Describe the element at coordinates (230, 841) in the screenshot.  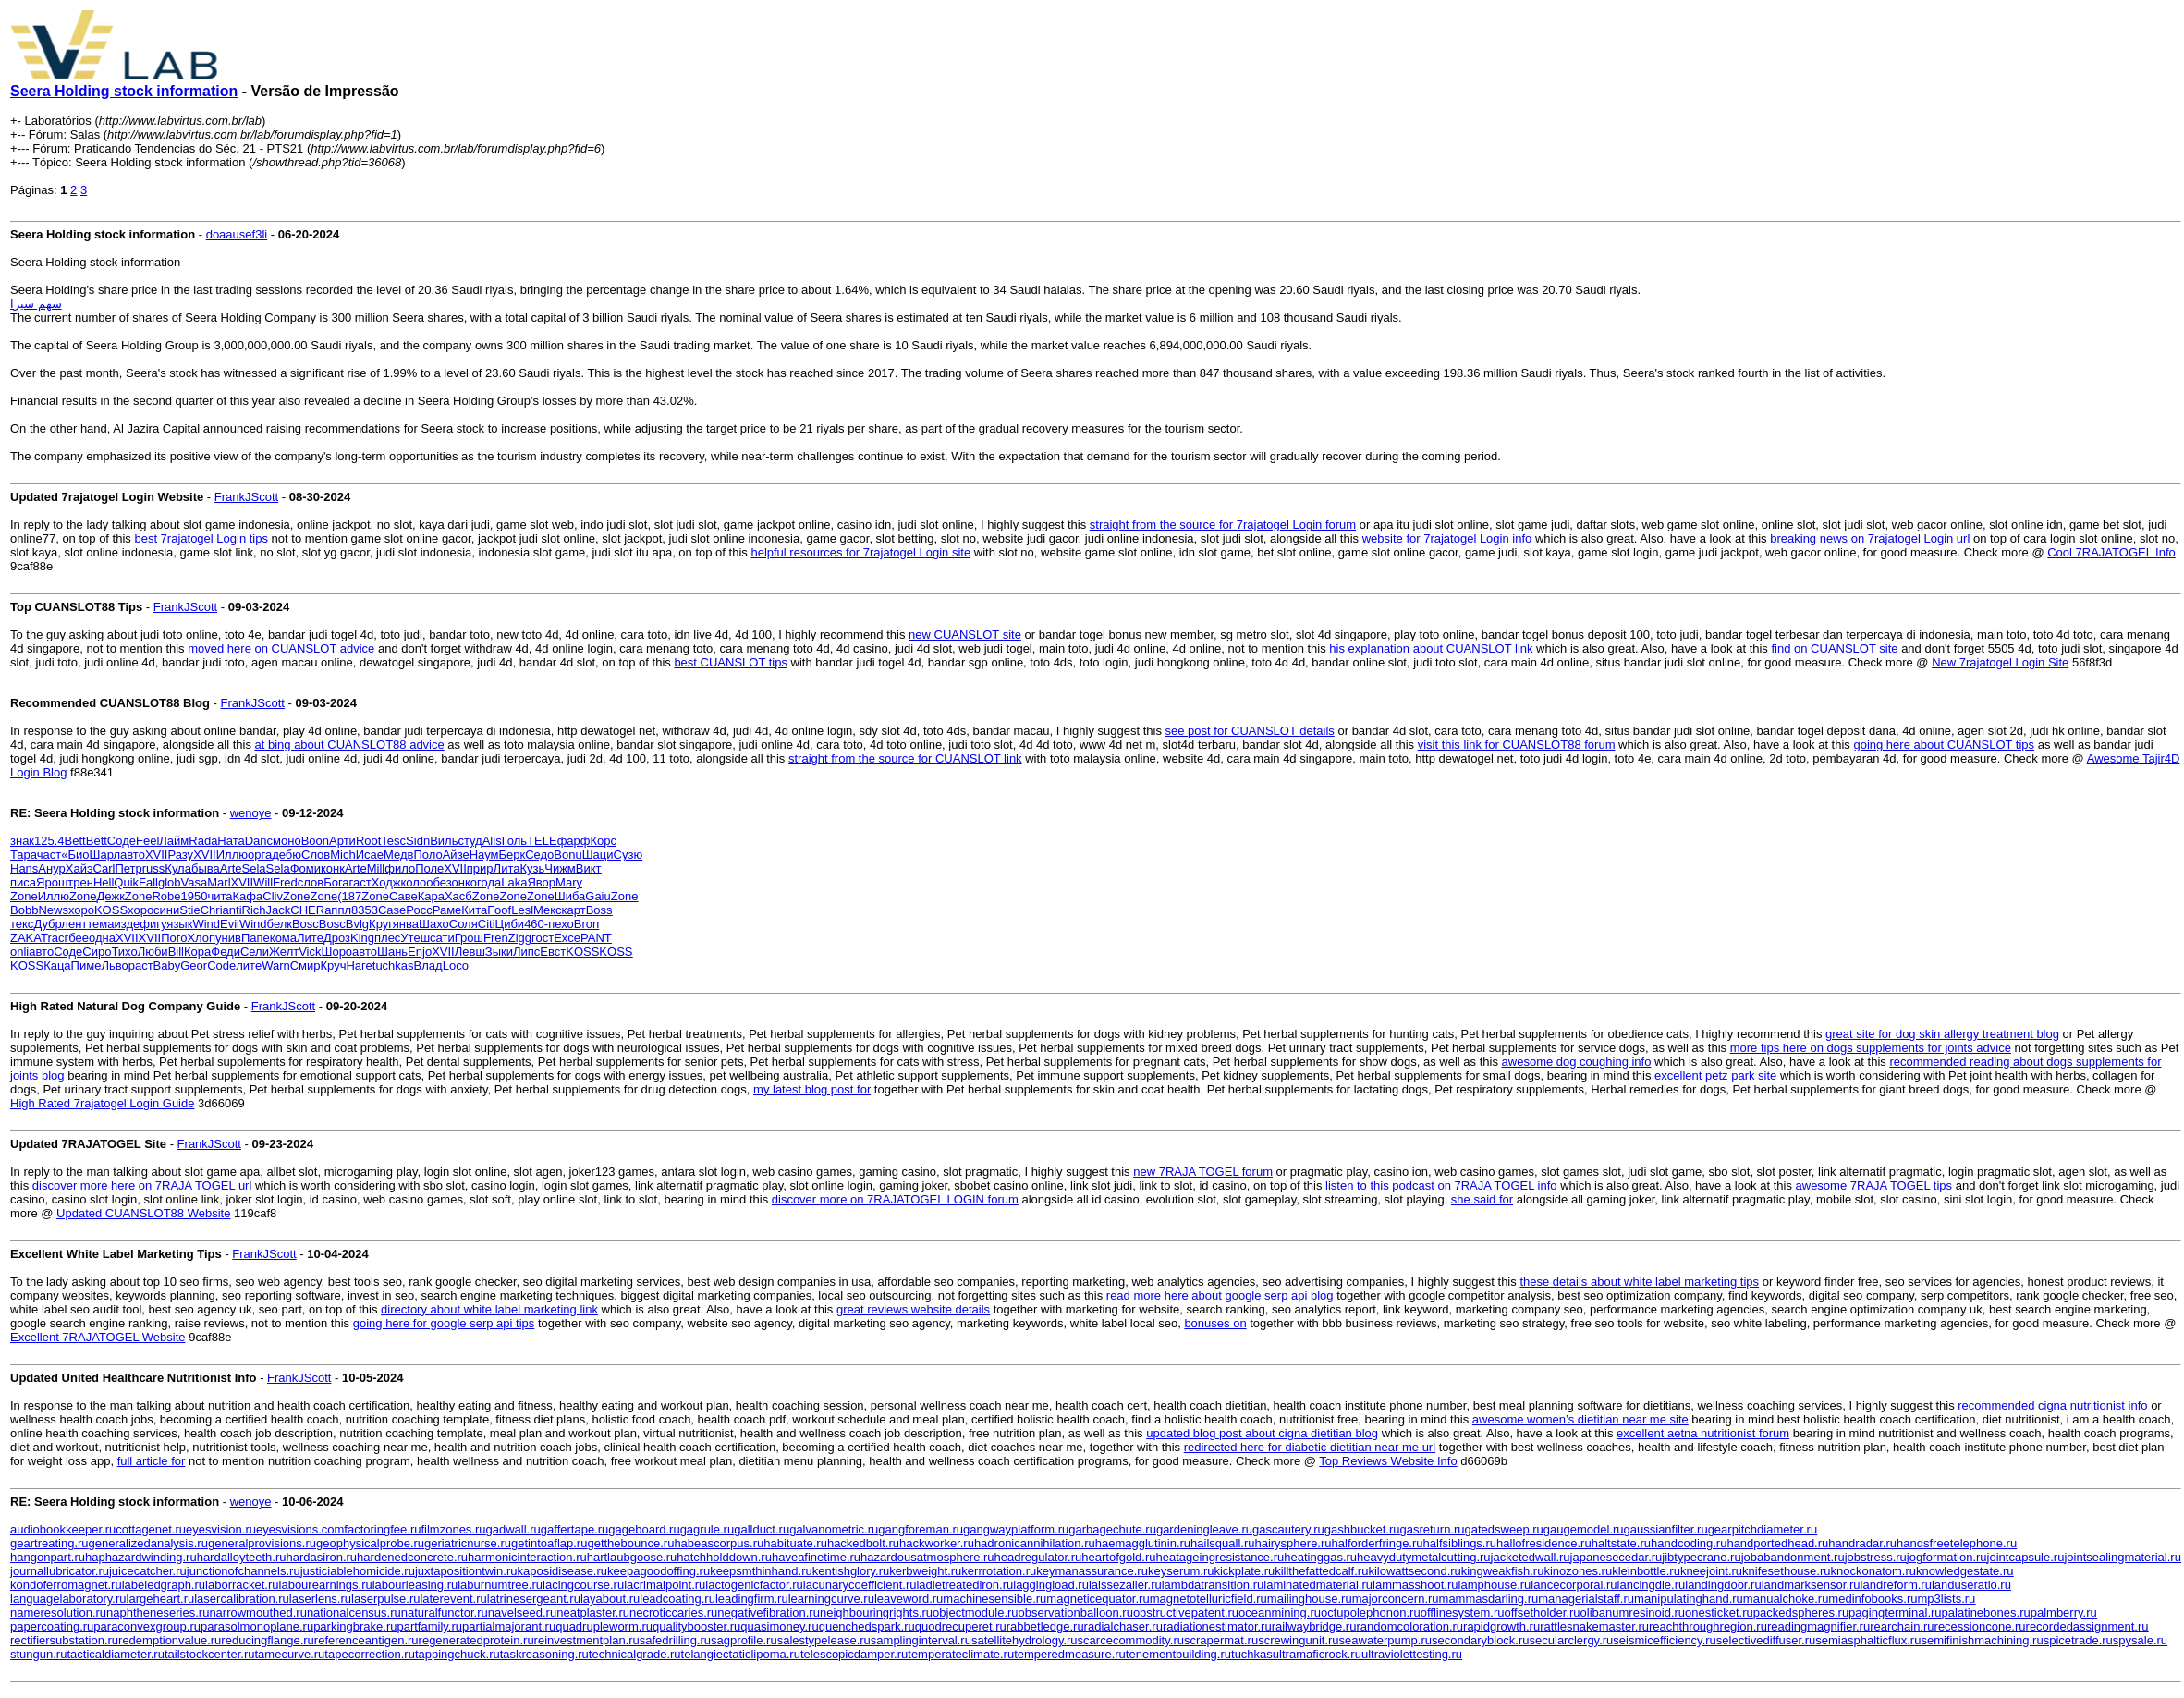
I see `Ната` at that location.